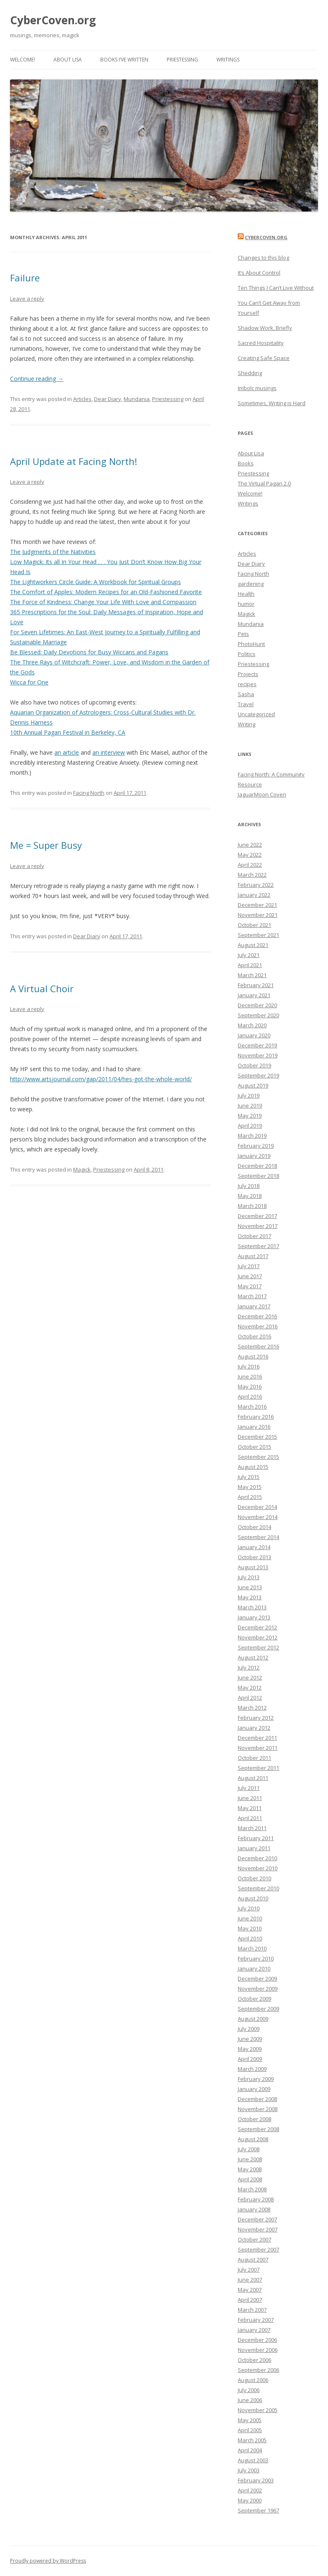  Describe the element at coordinates (252, 1135) in the screenshot. I see `March 2019` at that location.